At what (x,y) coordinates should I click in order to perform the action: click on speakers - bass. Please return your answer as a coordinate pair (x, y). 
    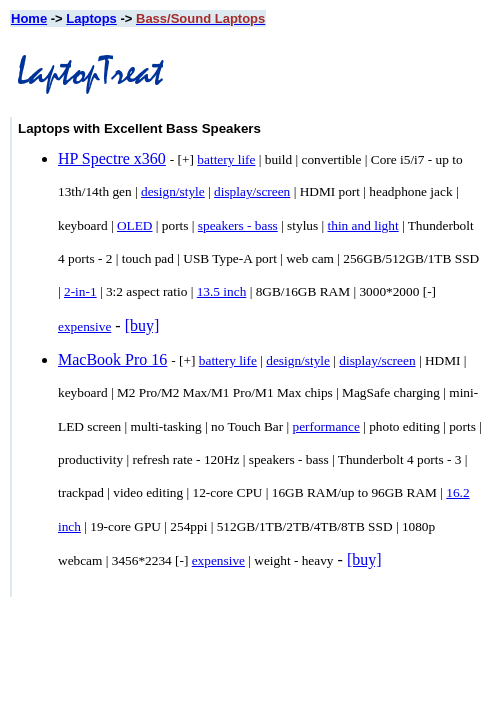
    Looking at the image, I should click on (238, 225).